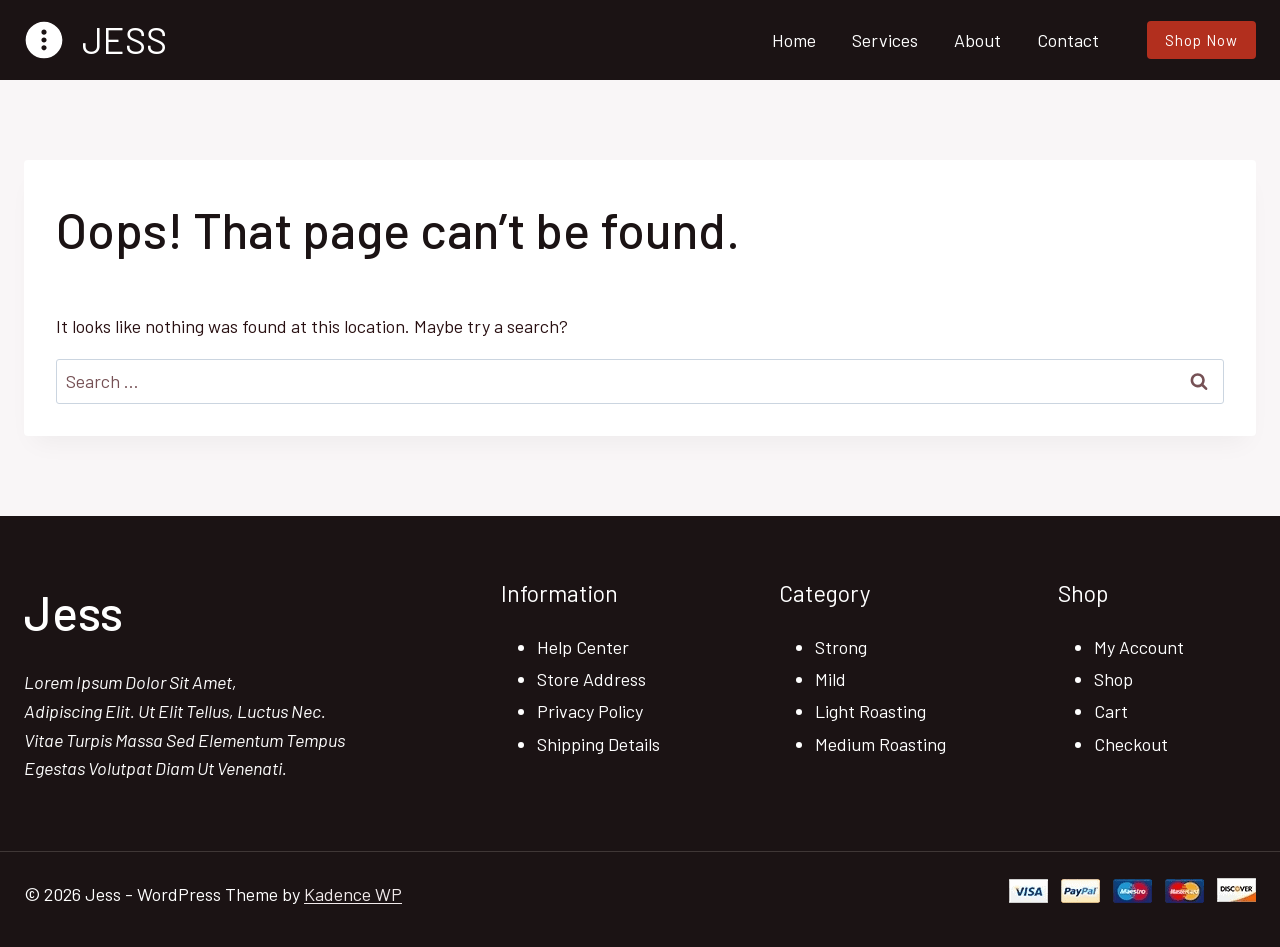 This screenshot has width=1280, height=947. I want to click on Contact, so click(1068, 40).